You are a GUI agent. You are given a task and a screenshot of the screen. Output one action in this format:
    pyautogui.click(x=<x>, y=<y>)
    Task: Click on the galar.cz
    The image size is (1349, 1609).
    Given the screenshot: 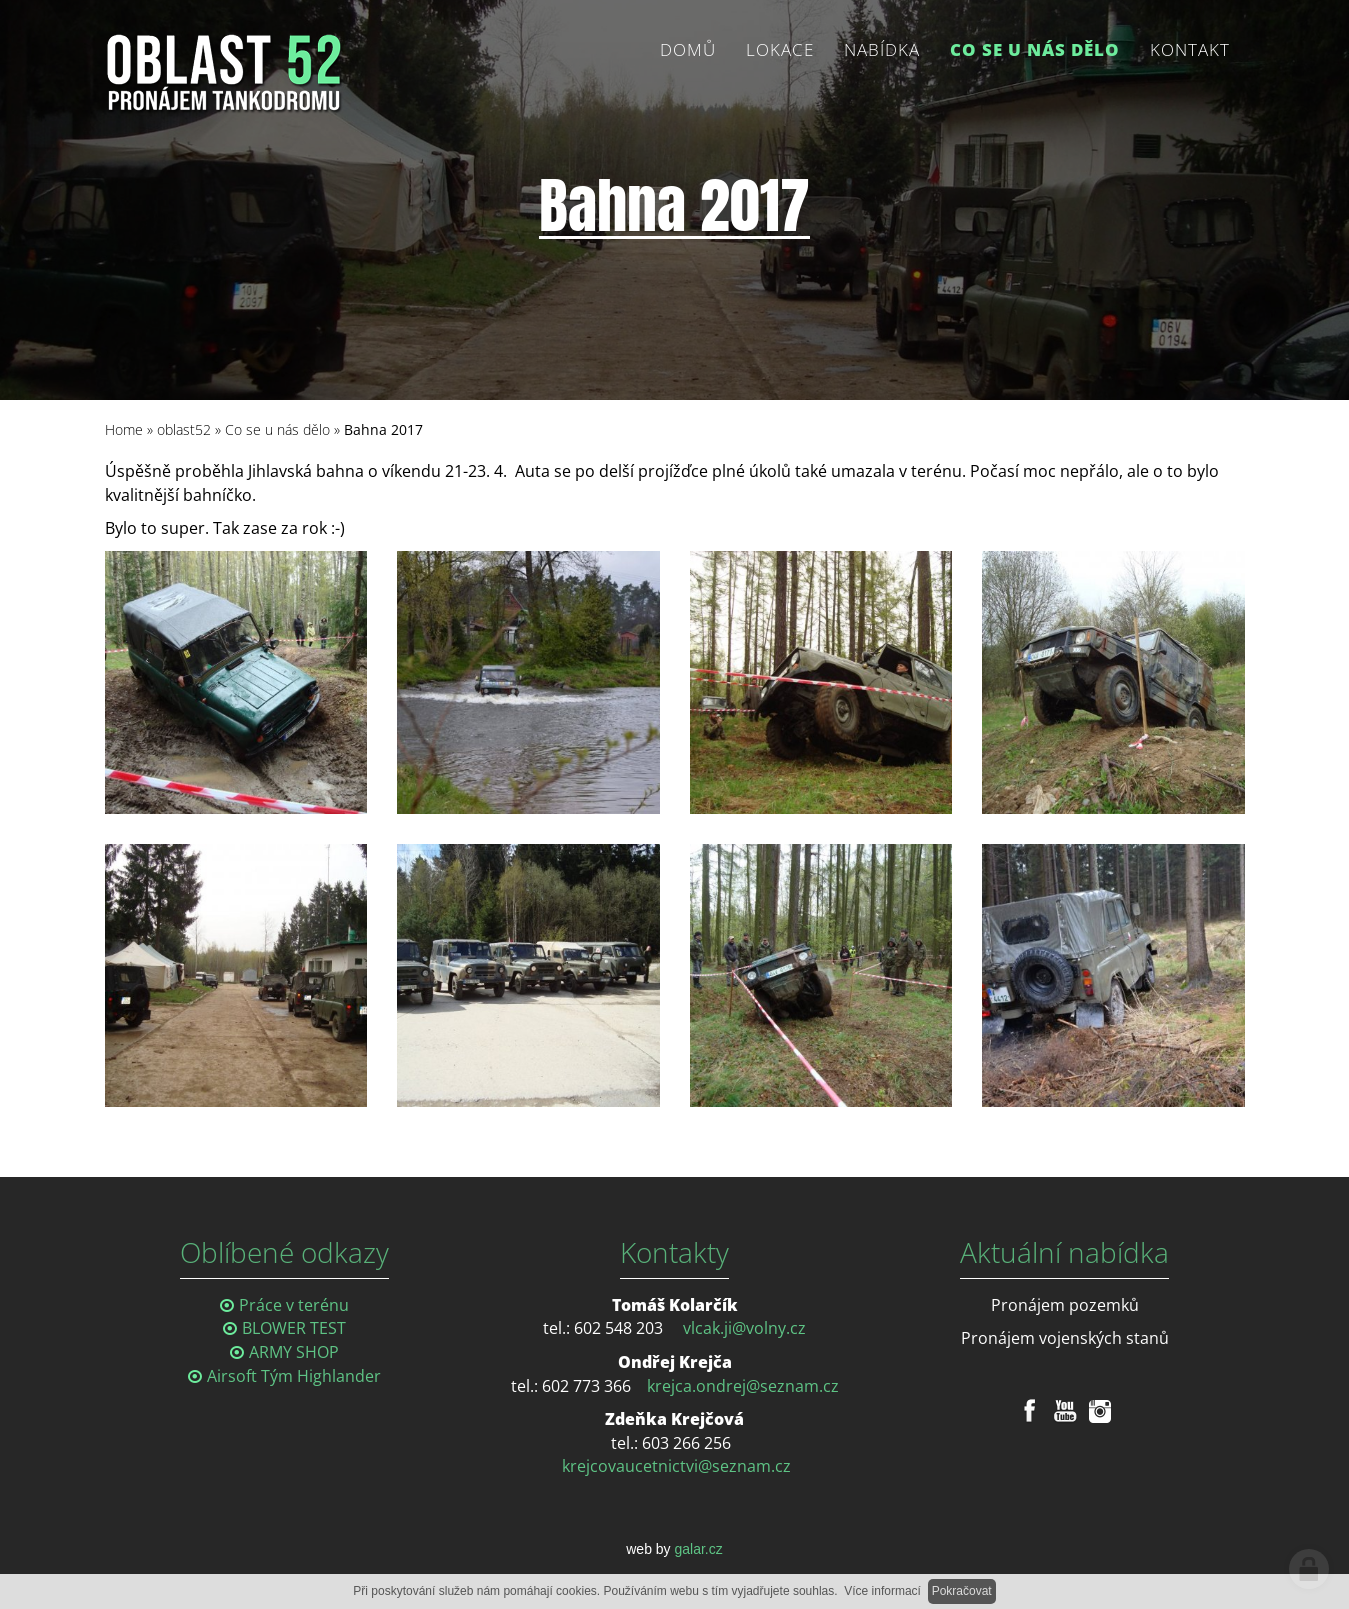 What is the action you would take?
    pyautogui.click(x=699, y=1549)
    